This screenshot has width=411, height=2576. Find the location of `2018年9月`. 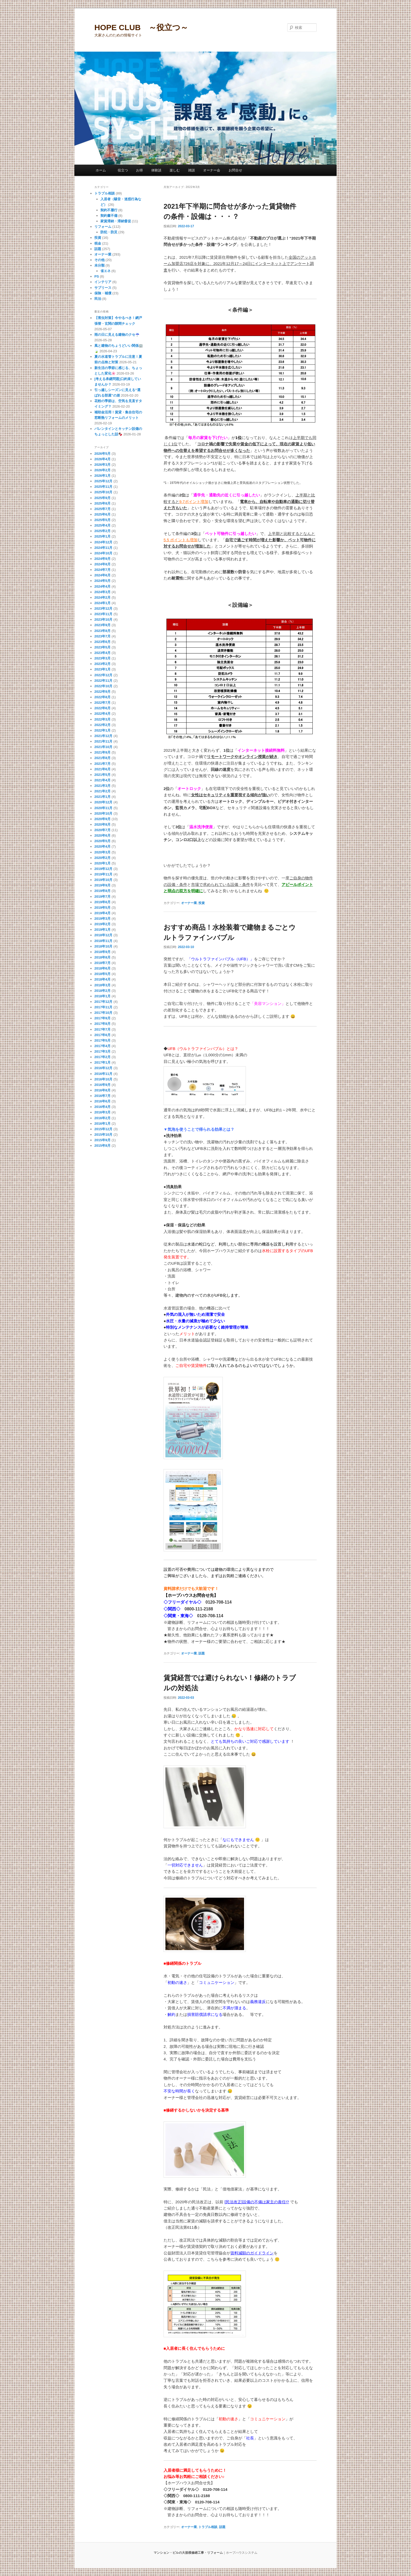

2018年9月 is located at coordinates (102, 952).